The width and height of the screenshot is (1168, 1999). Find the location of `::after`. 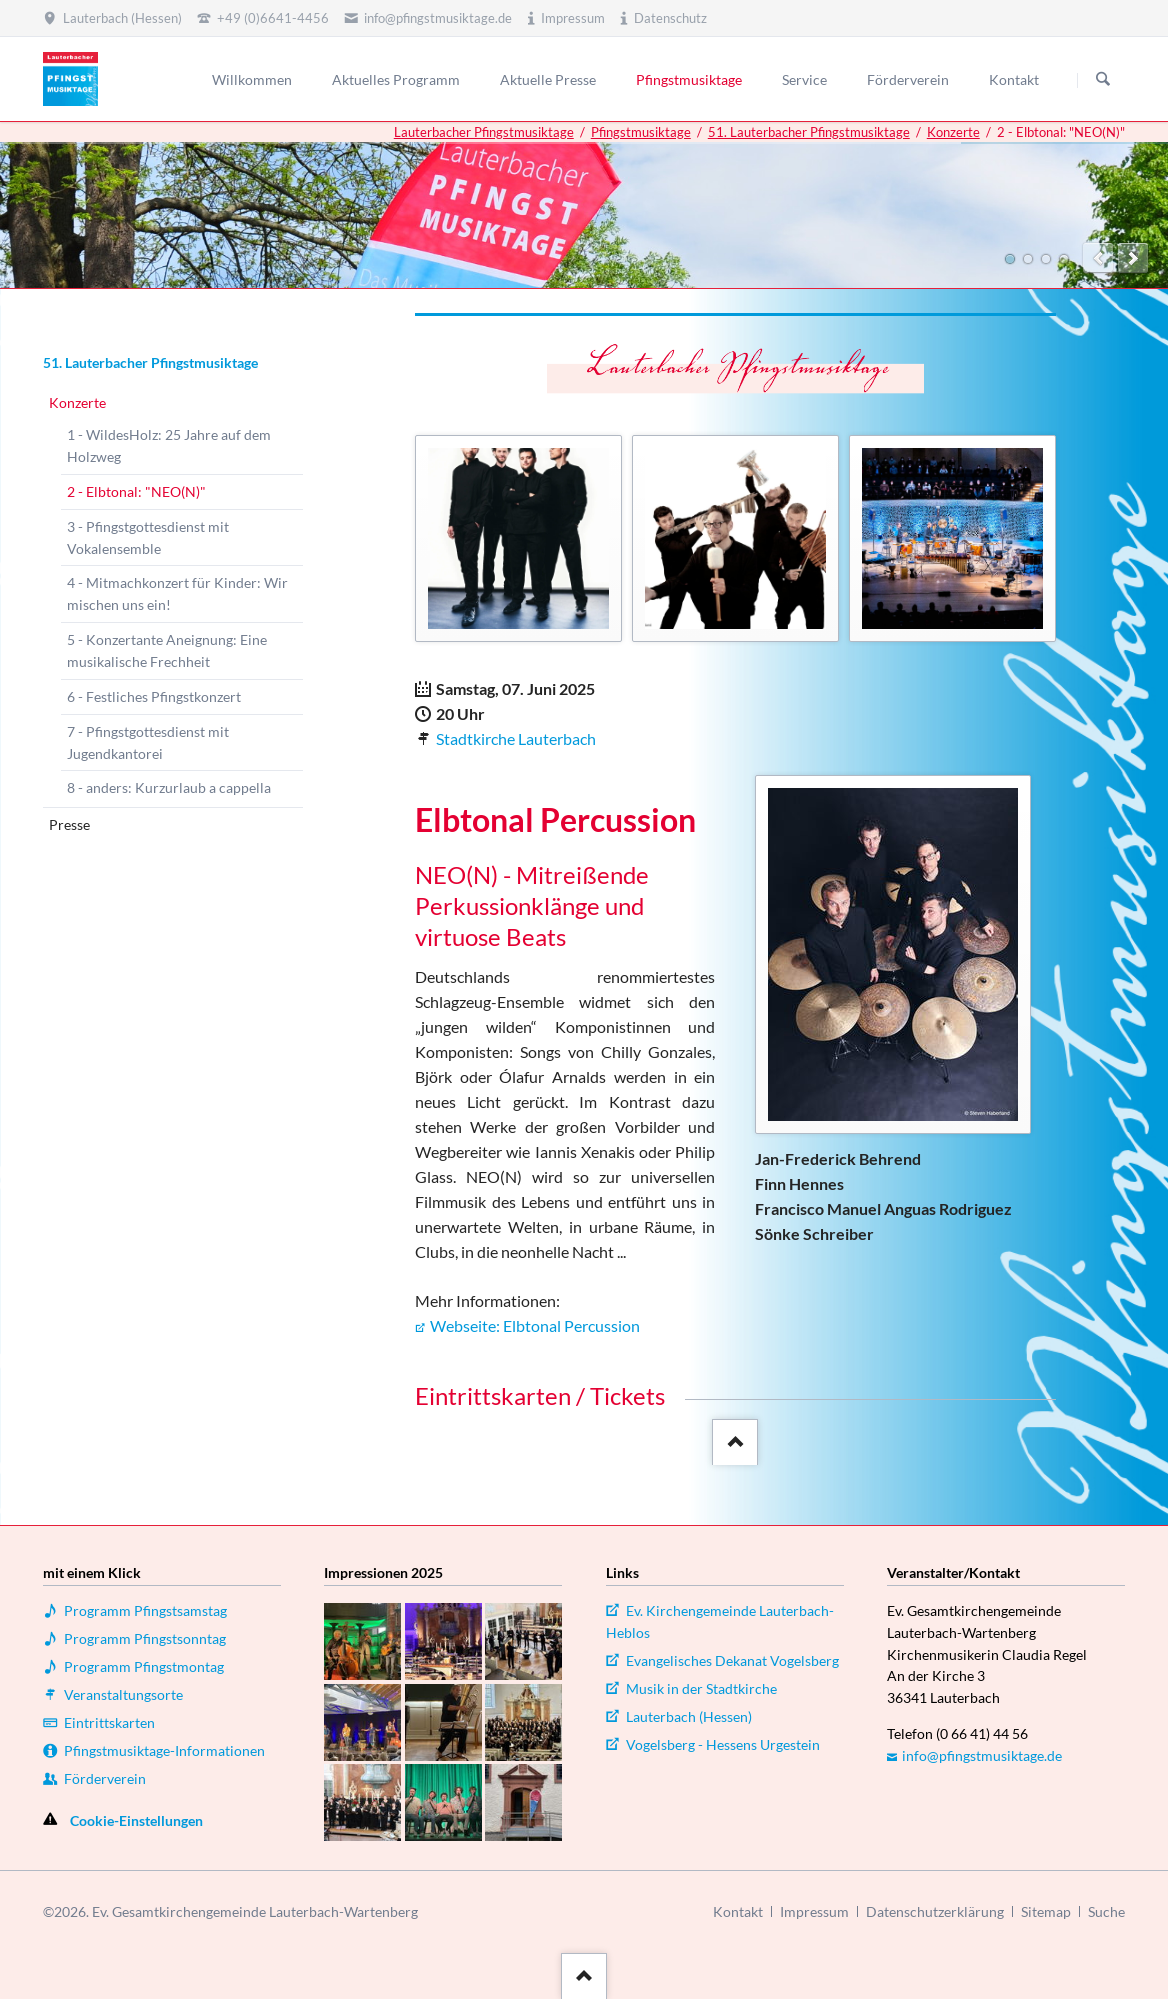

::after is located at coordinates (732, 1438).